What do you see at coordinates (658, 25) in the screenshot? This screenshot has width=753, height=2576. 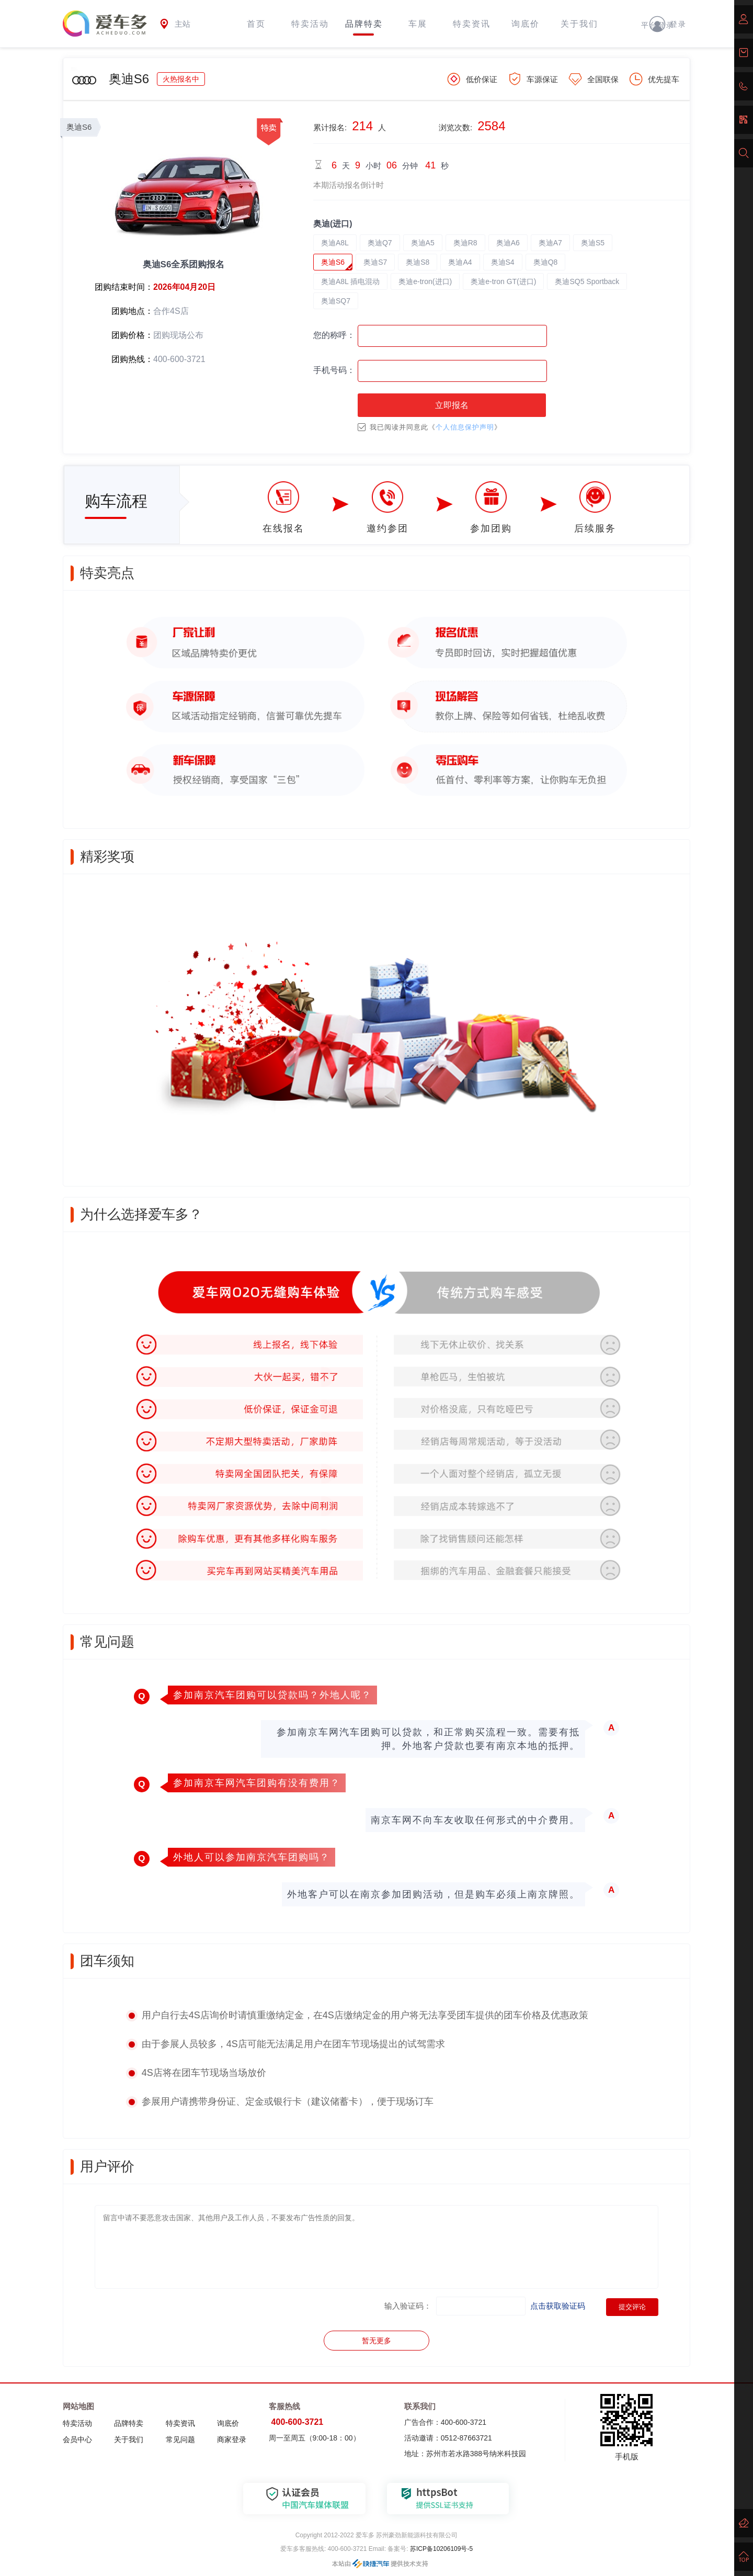 I see `平台登录` at bounding box center [658, 25].